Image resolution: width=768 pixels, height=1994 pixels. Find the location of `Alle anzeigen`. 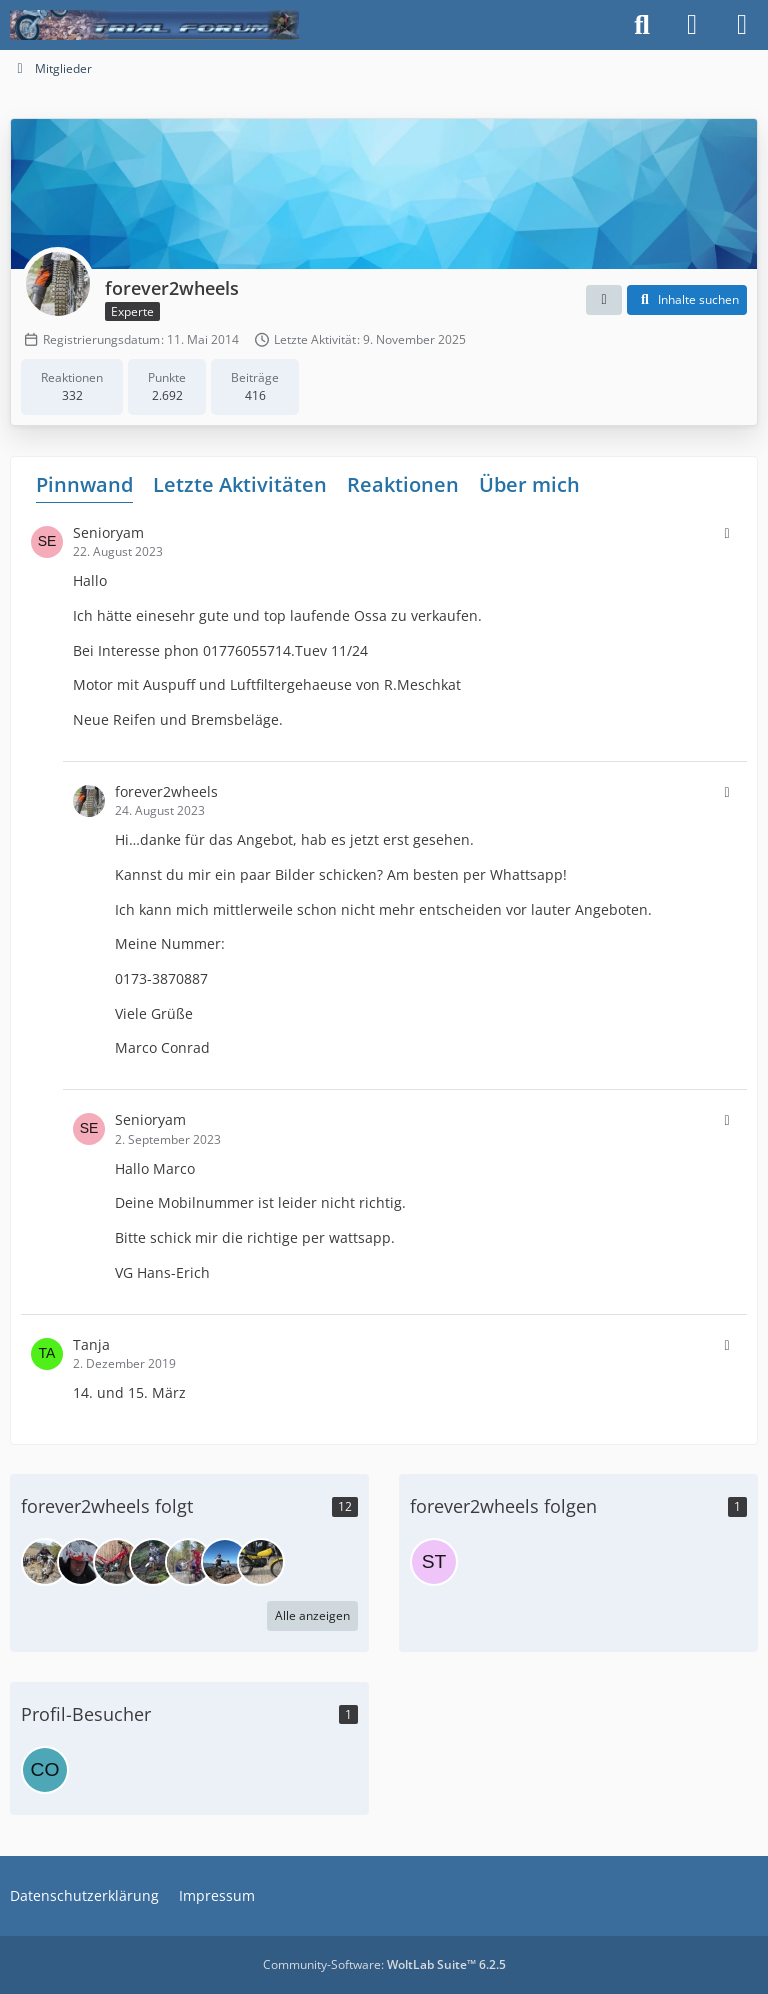

Alle anzeigen is located at coordinates (312, 1615).